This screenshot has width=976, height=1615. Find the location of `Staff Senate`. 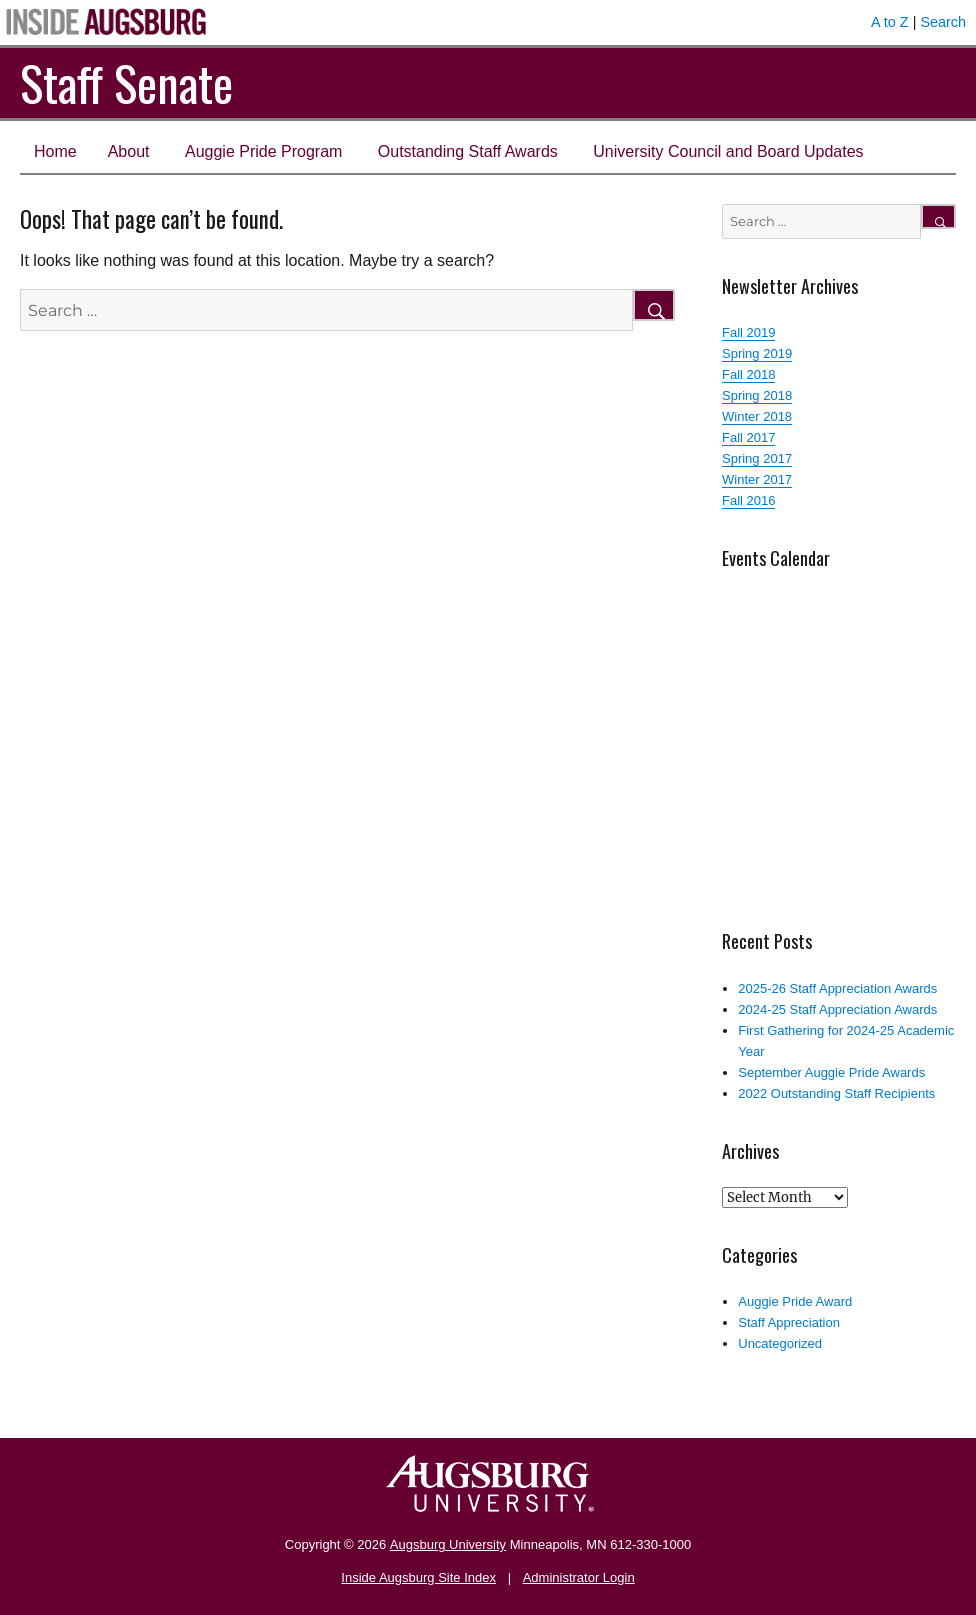

Staff Senate is located at coordinates (126, 82).